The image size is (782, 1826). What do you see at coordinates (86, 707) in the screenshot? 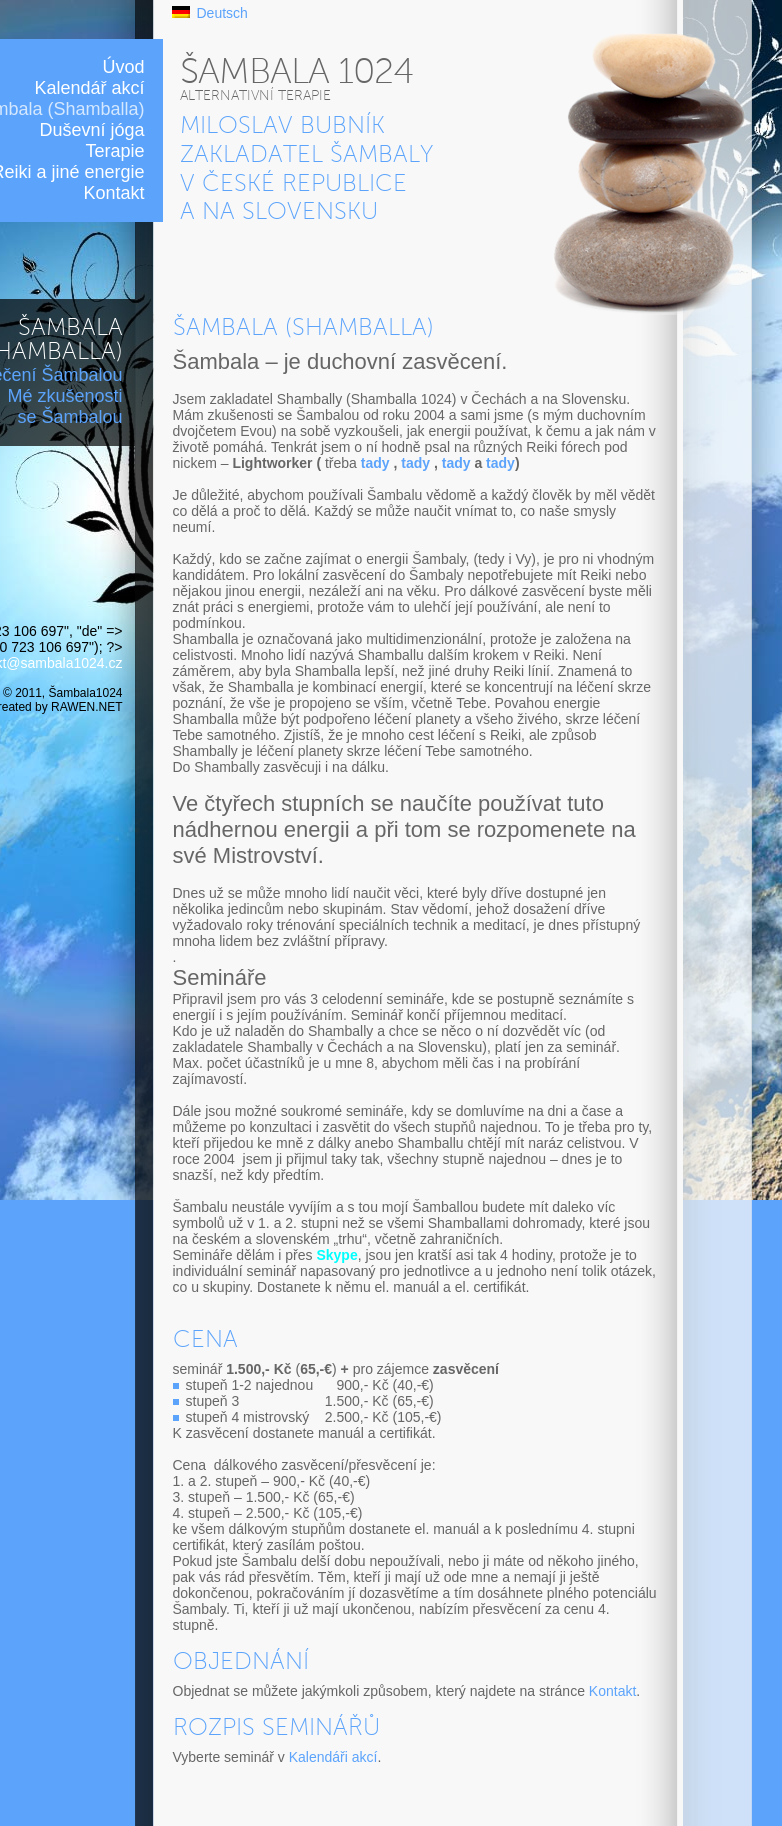
I see `RAWEN.NET` at bounding box center [86, 707].